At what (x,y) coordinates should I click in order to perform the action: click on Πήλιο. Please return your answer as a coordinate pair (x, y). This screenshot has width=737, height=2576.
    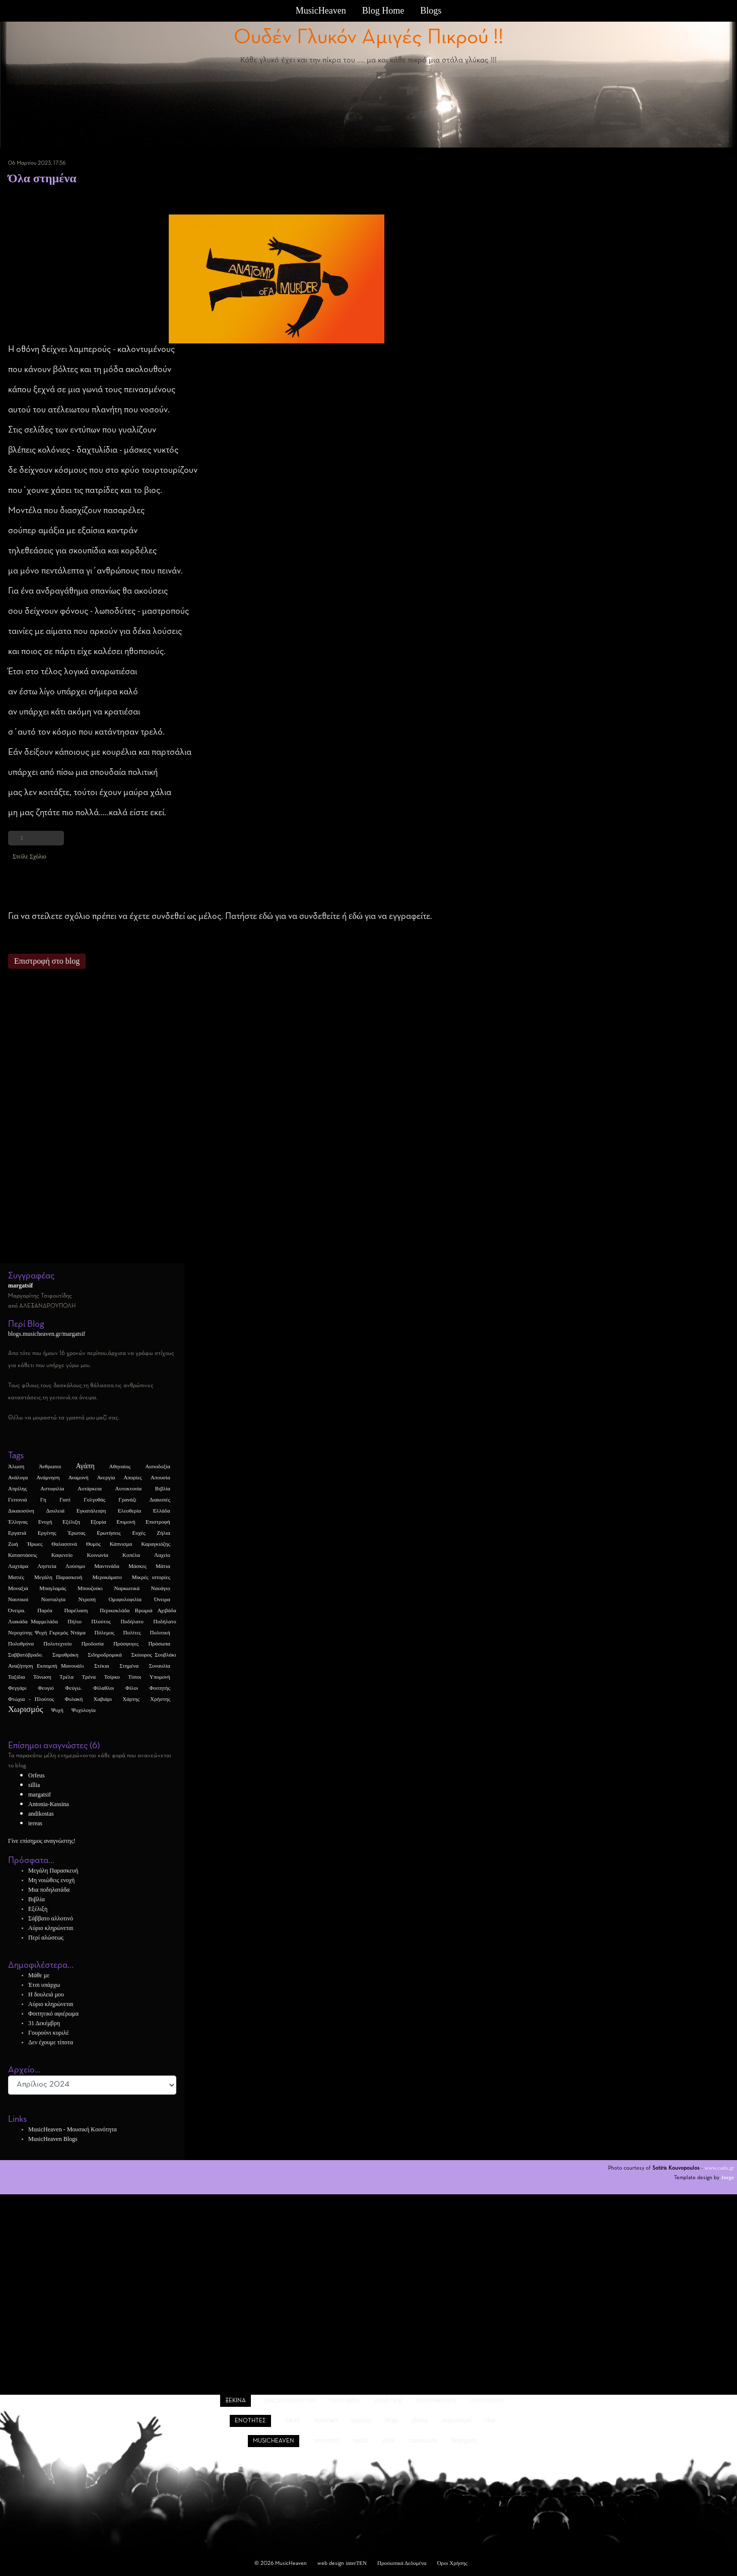
    Looking at the image, I should click on (74, 1621).